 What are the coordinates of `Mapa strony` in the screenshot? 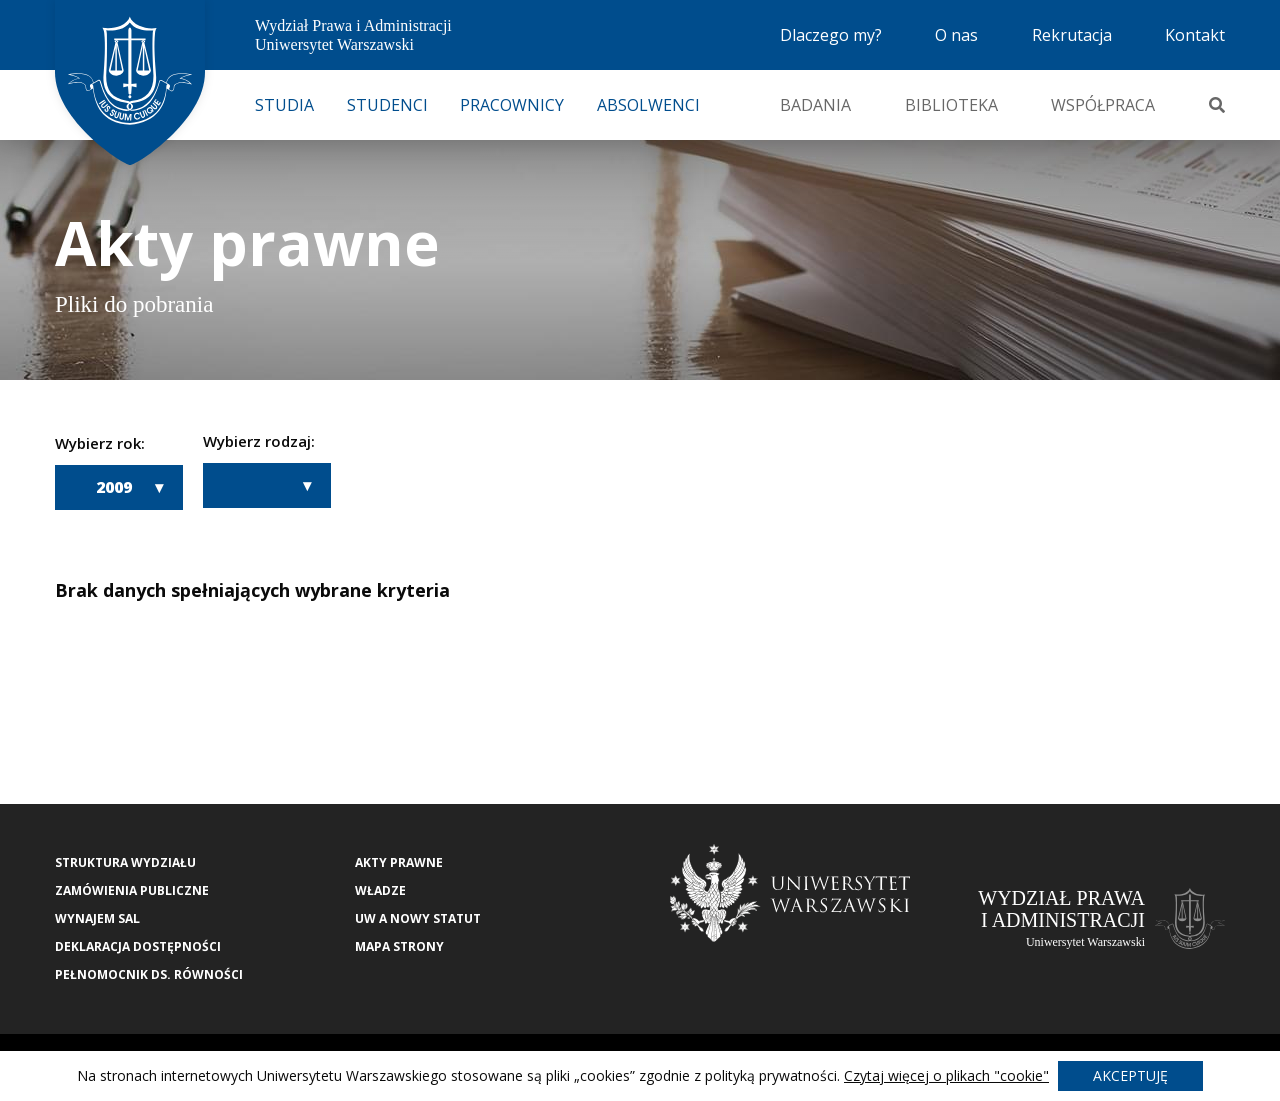 It's located at (399, 946).